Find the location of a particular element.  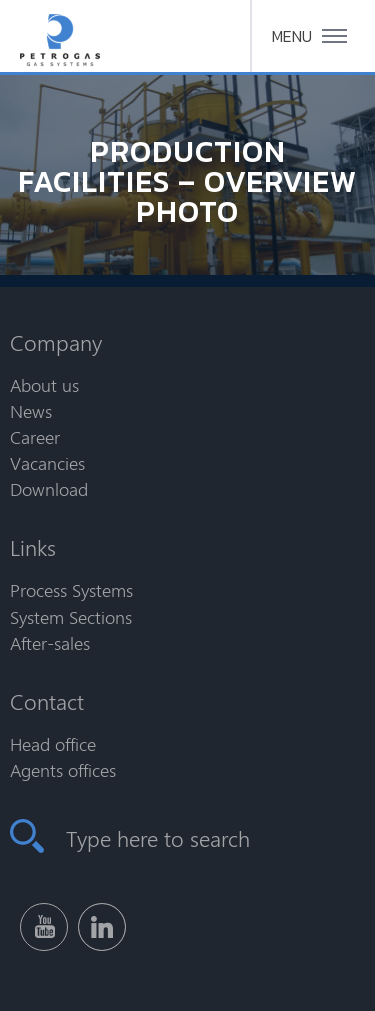

Head office is located at coordinates (53, 744).